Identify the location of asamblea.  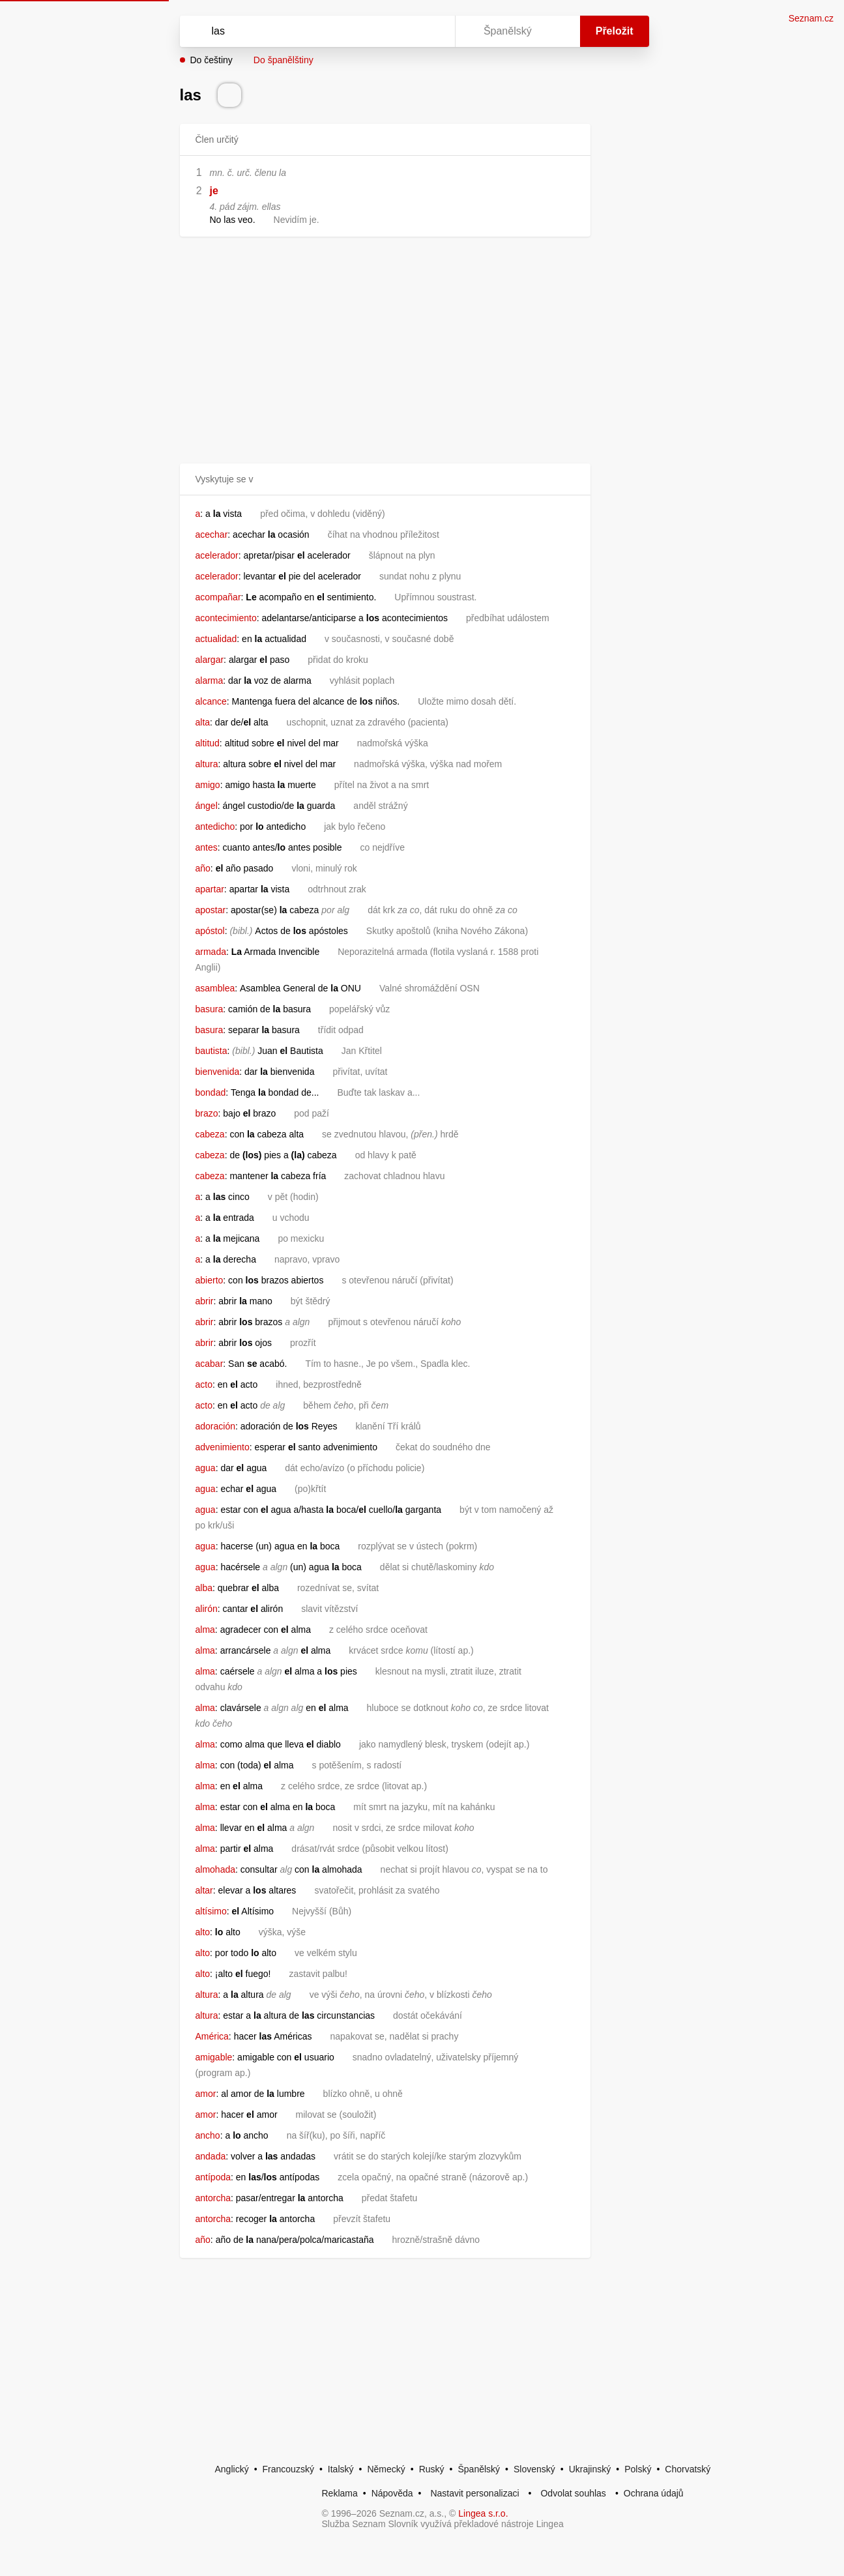
(215, 988).